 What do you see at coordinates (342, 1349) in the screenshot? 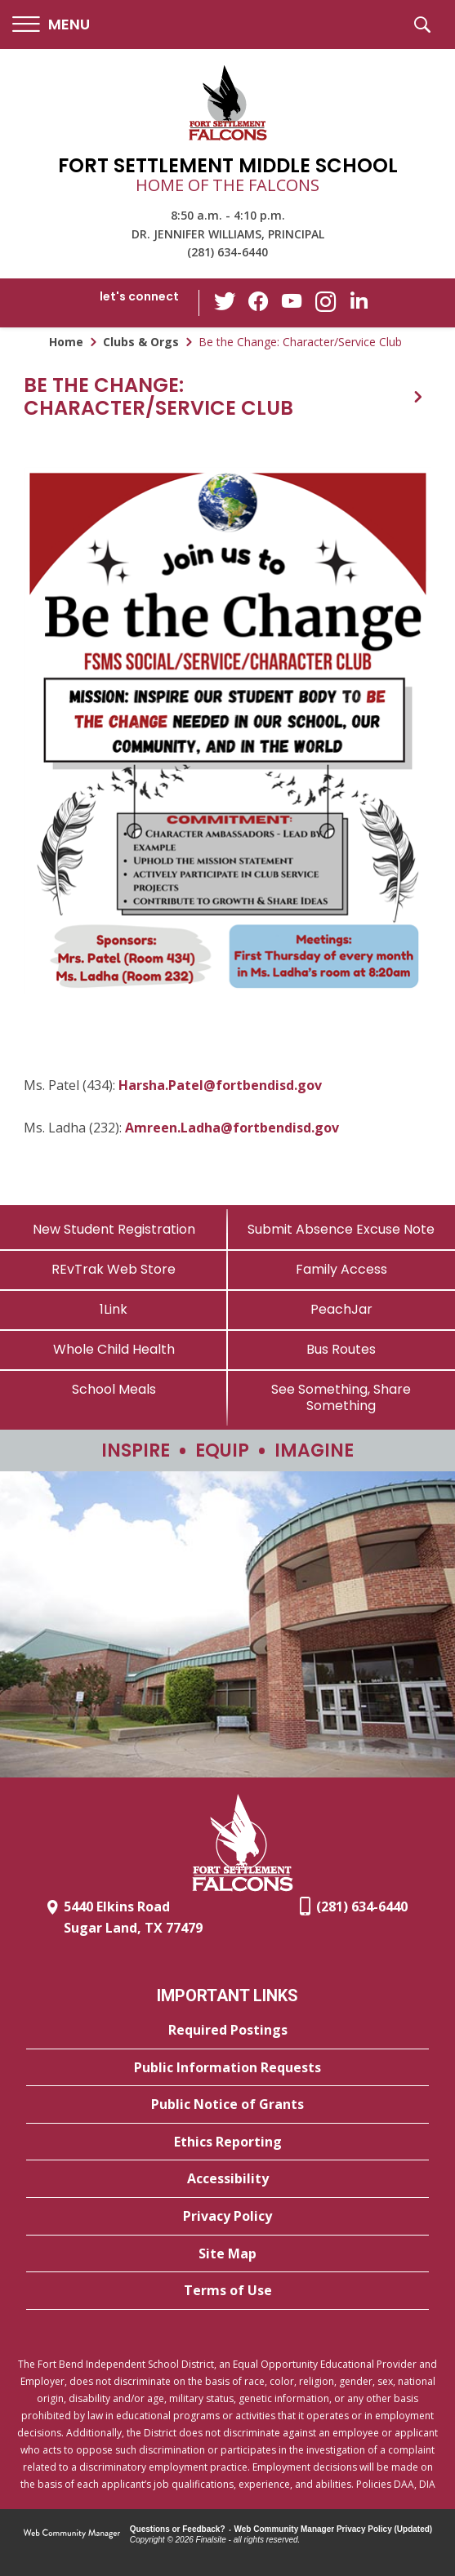
I see `[Bus Routes - Opens a new window]` at bounding box center [342, 1349].